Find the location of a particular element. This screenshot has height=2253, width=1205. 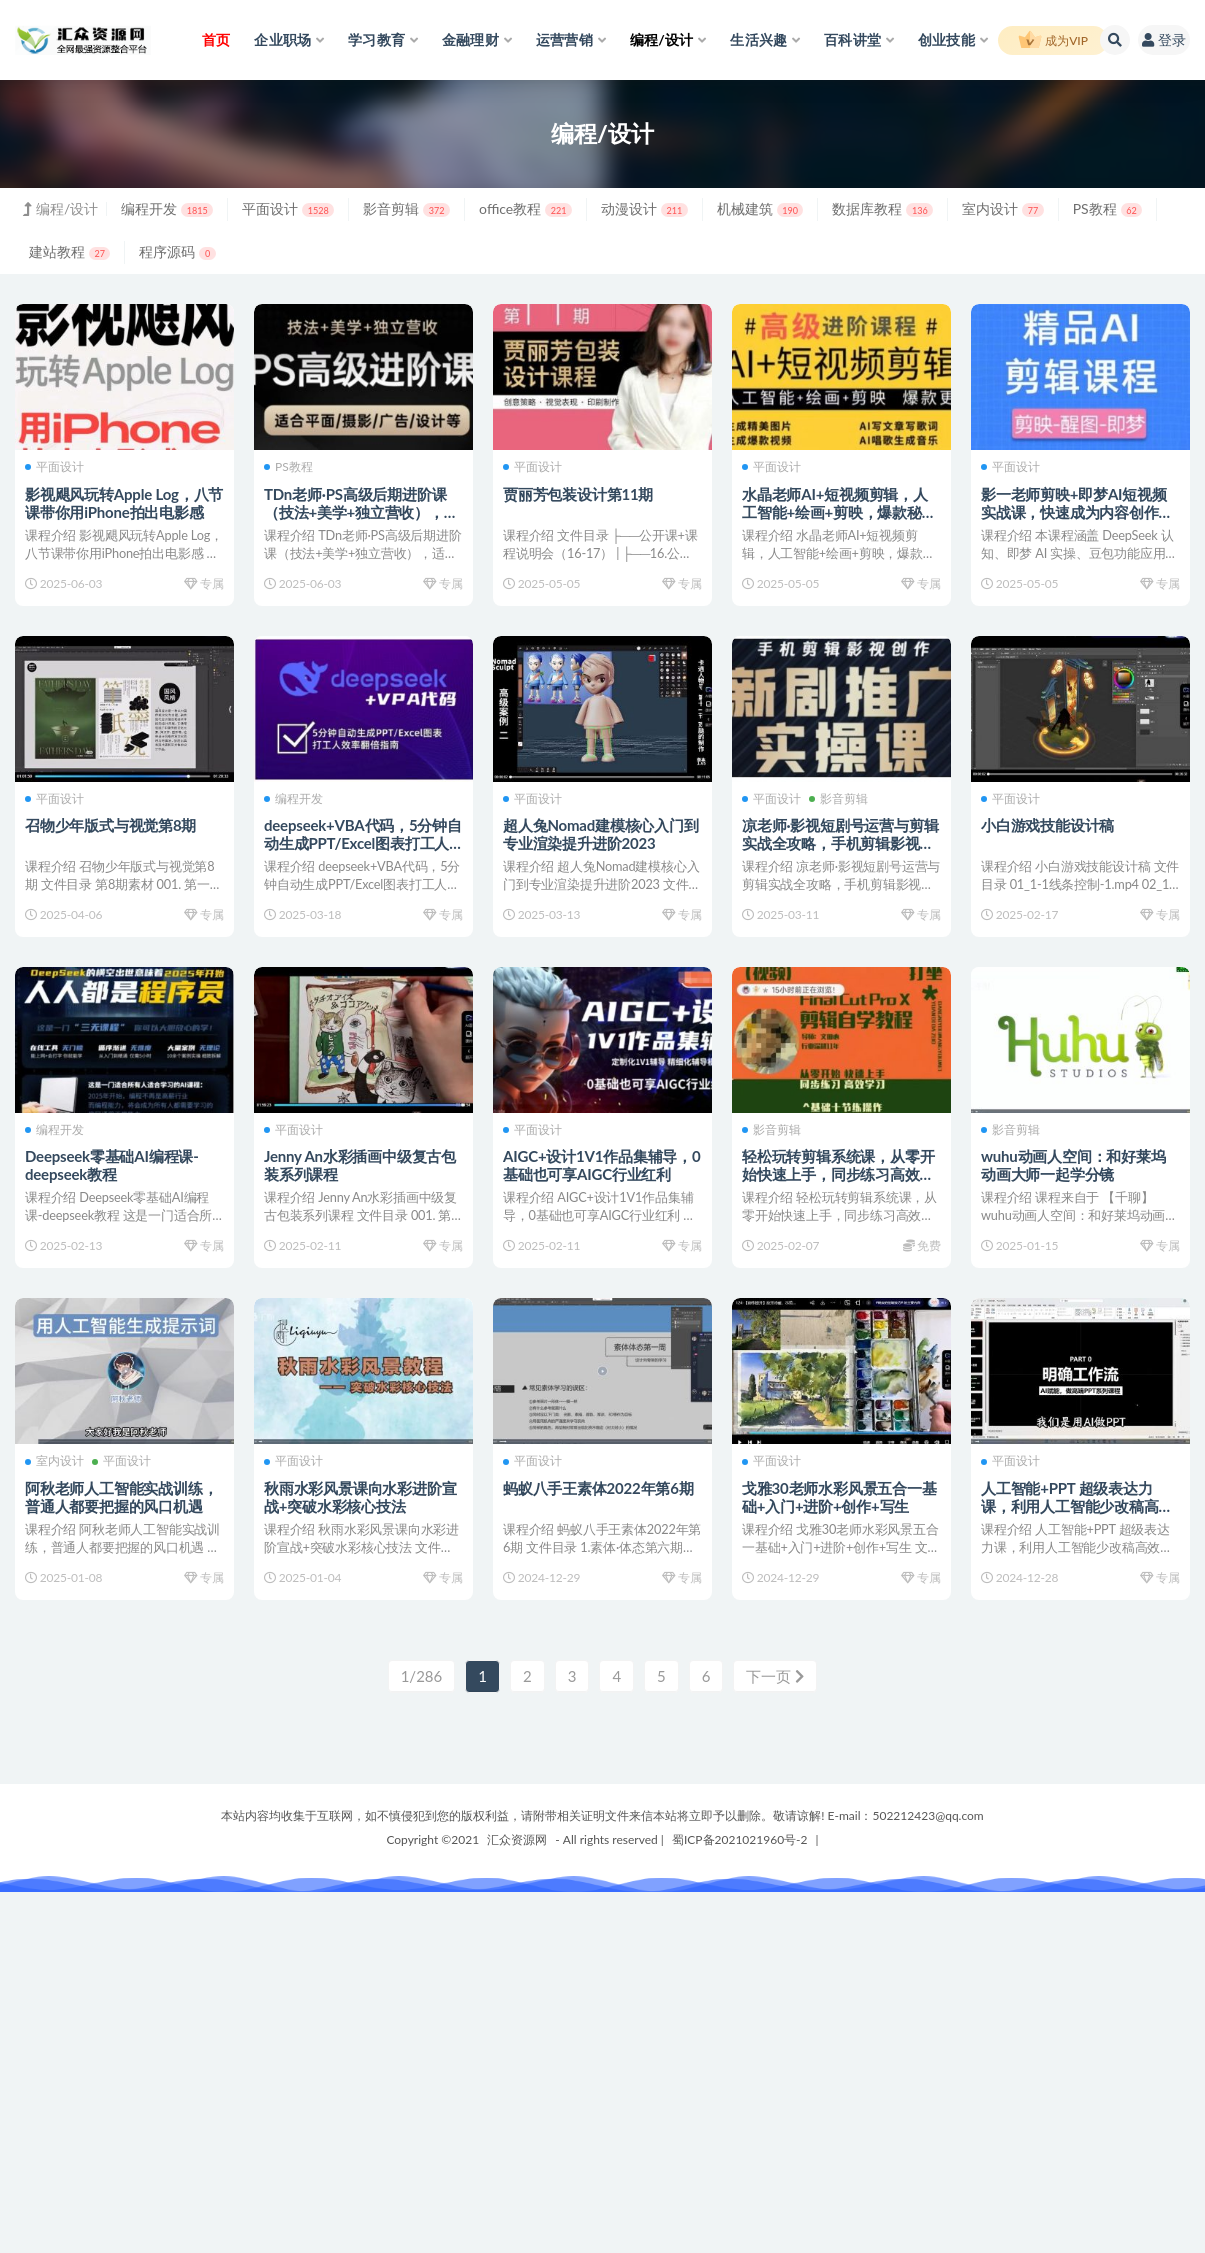

机械建筑 is located at coordinates (760, 208).